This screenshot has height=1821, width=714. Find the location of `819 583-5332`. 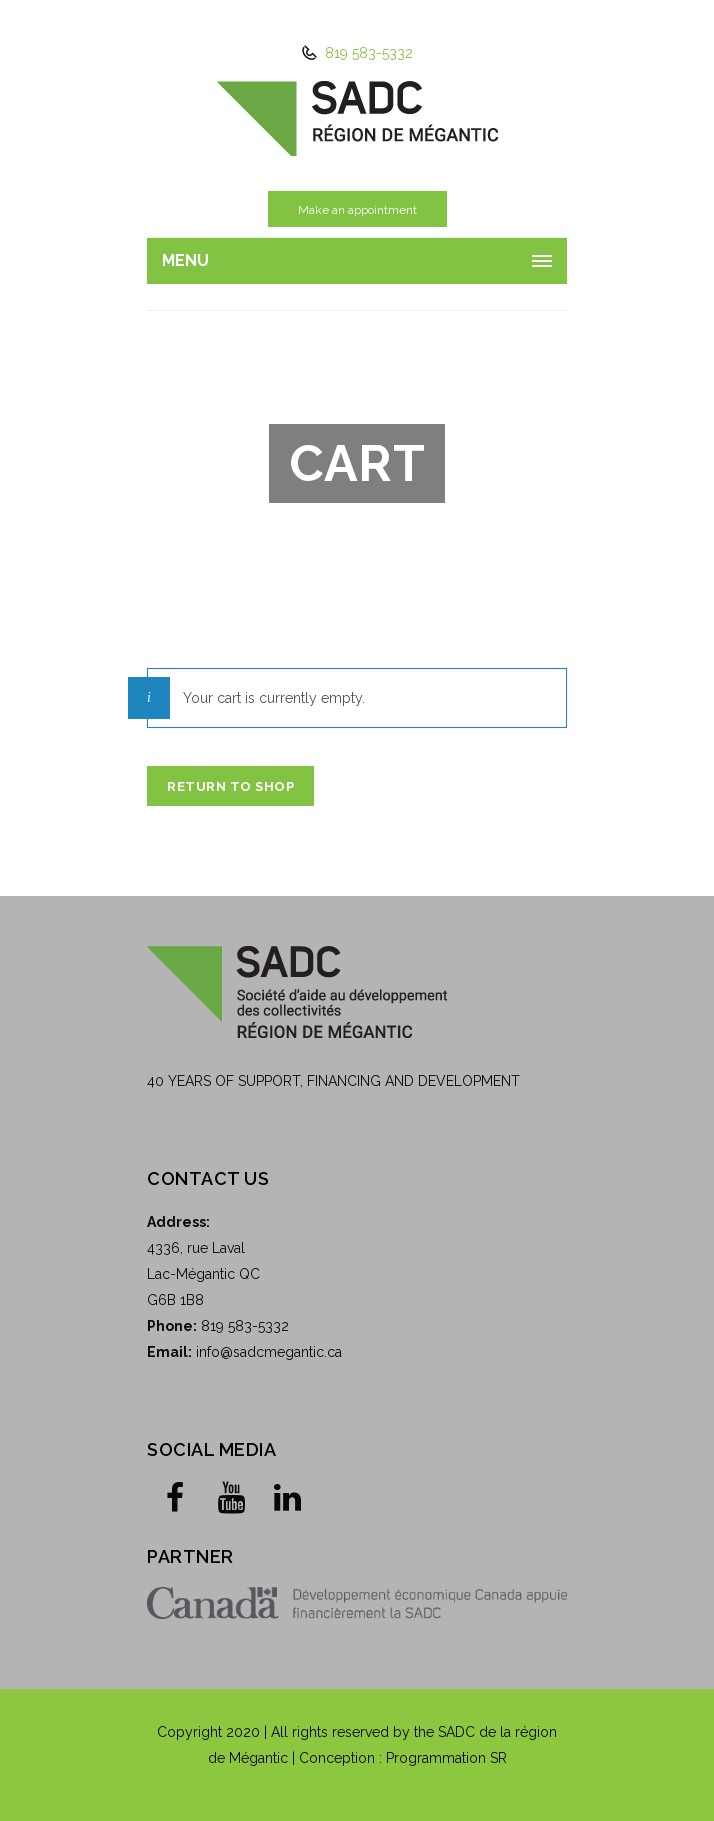

819 583-5332 is located at coordinates (367, 53).